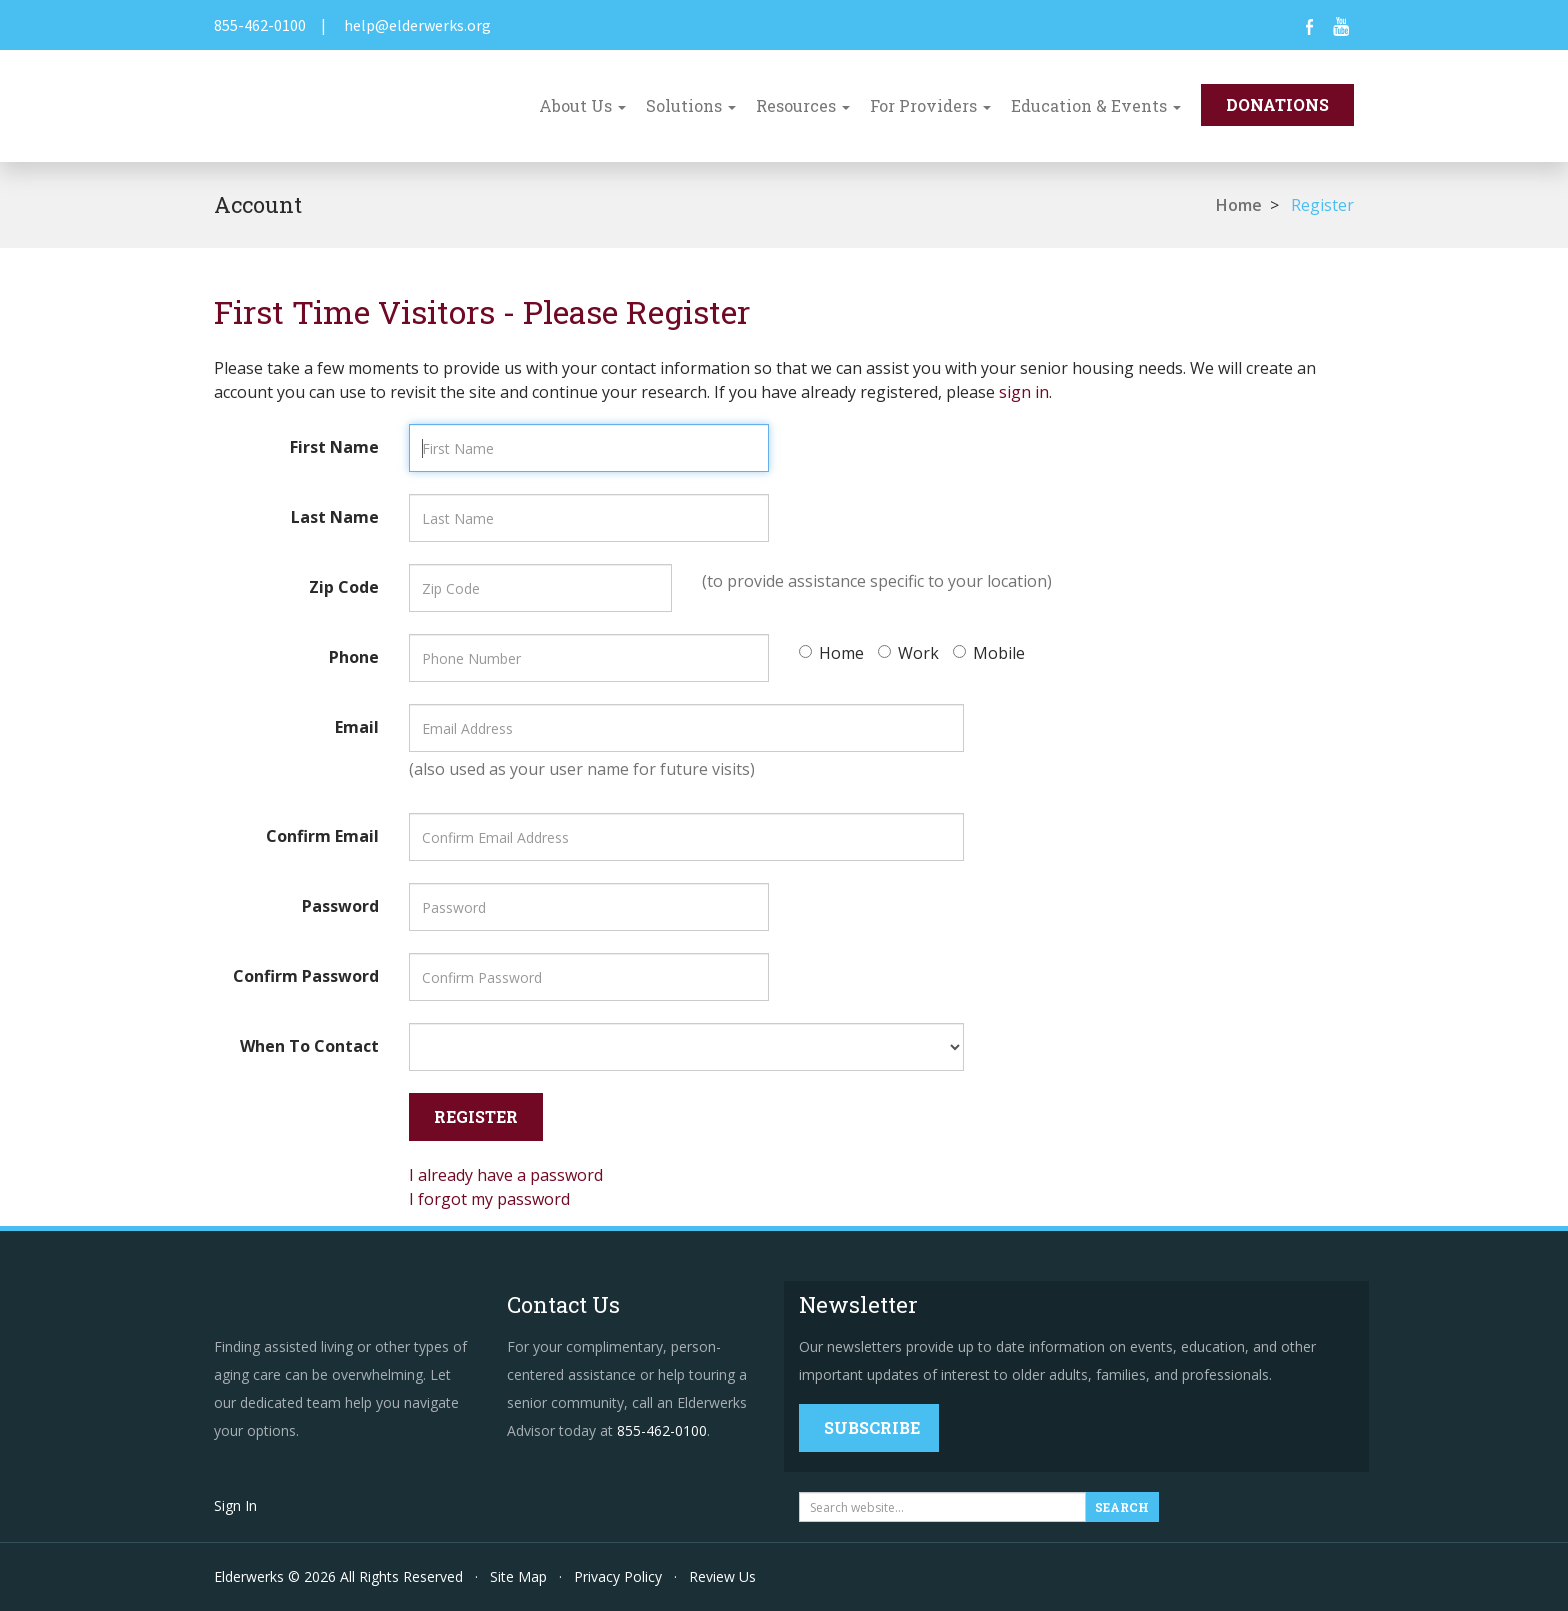 This screenshot has width=1568, height=1611. Describe the element at coordinates (803, 105) in the screenshot. I see `Resources [button]` at that location.